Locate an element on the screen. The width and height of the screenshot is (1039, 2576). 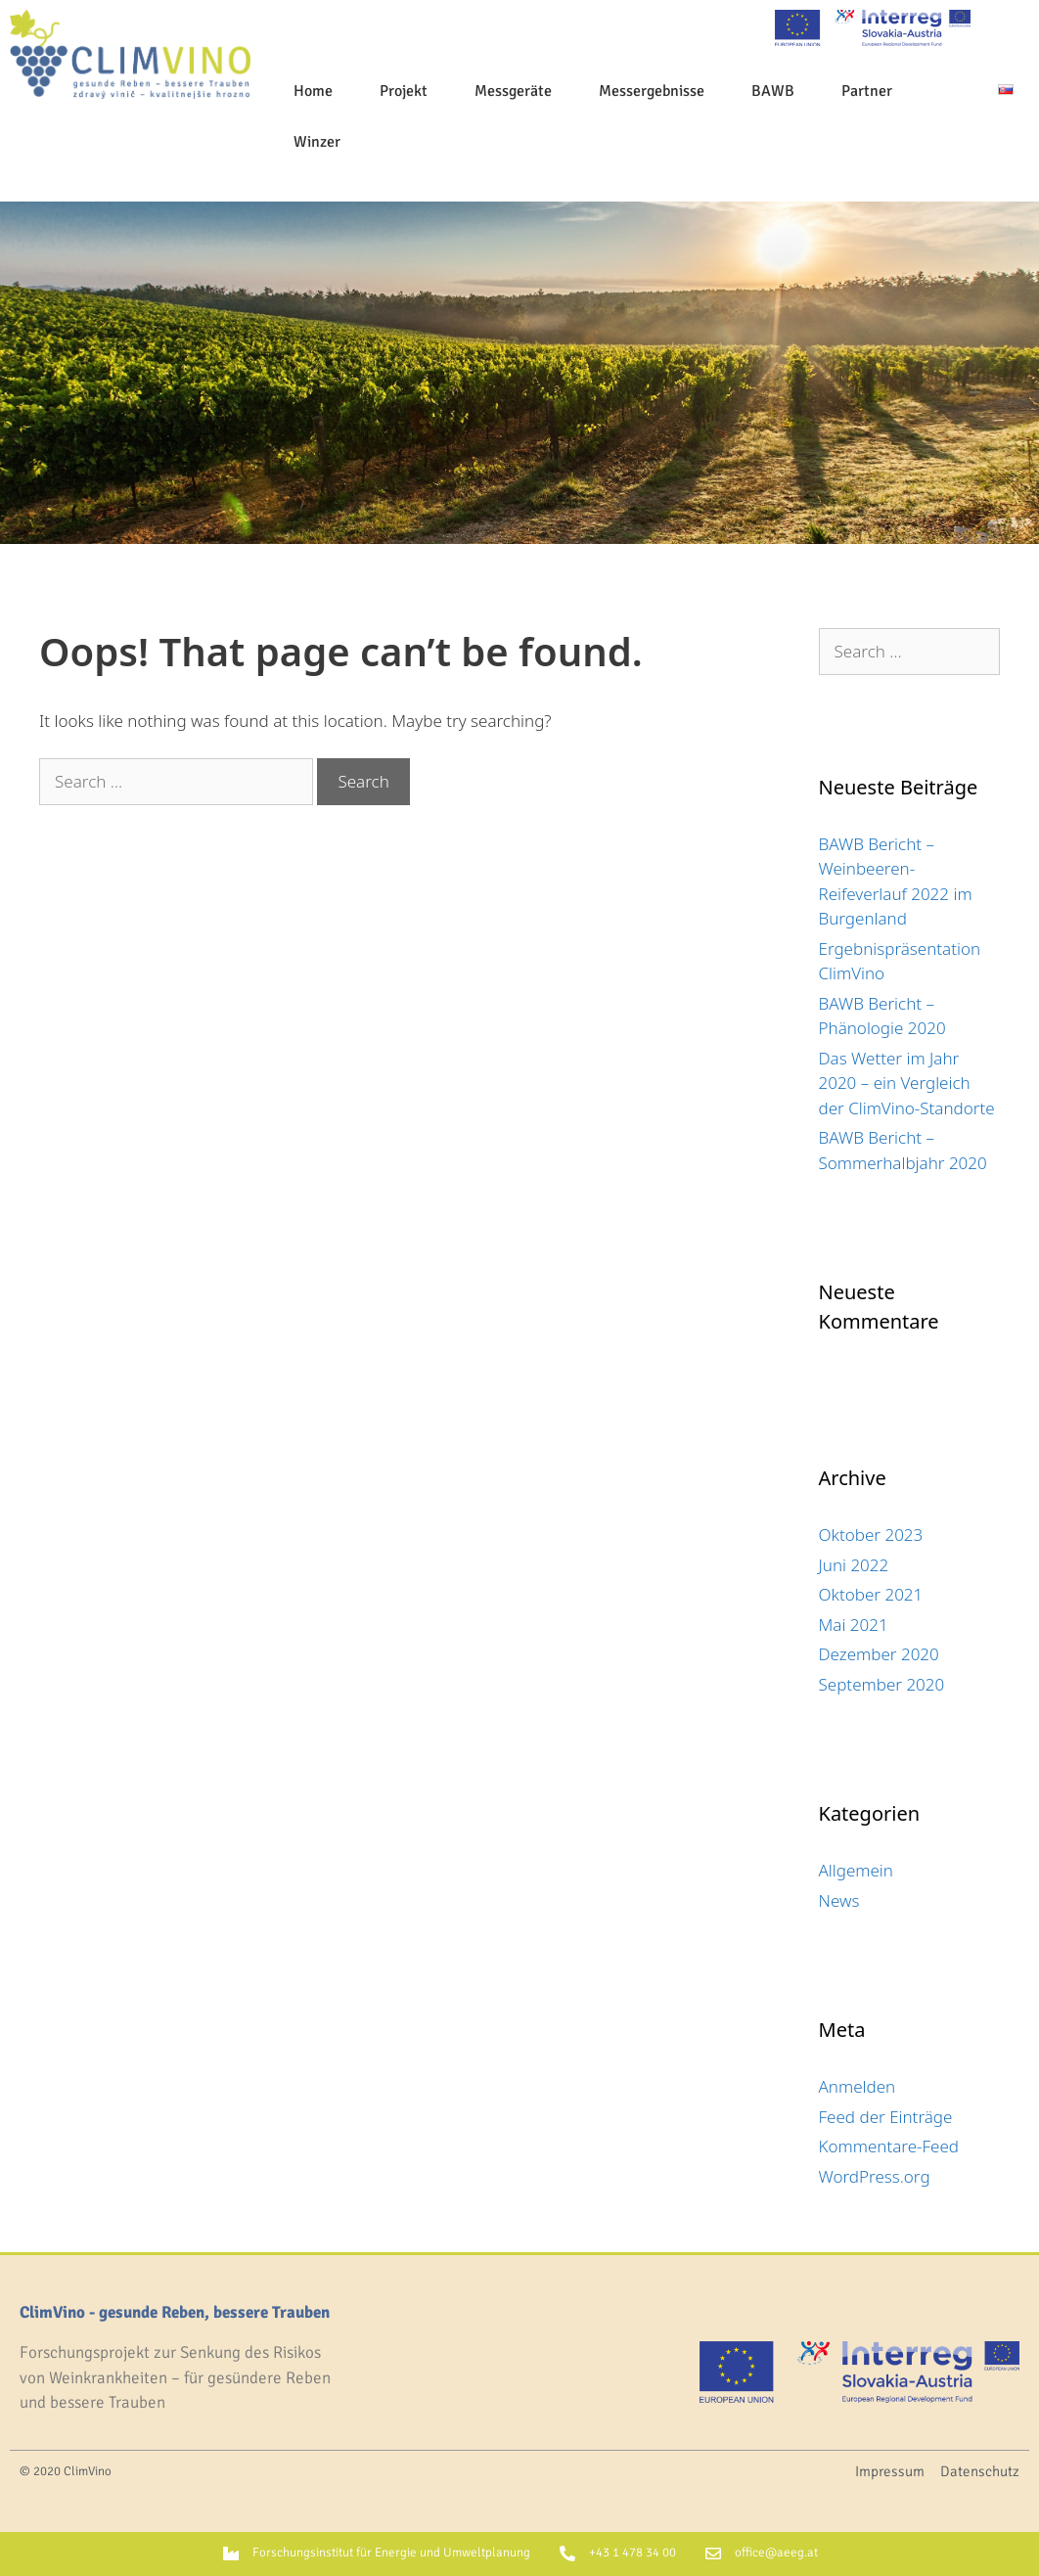
Home is located at coordinates (313, 91).